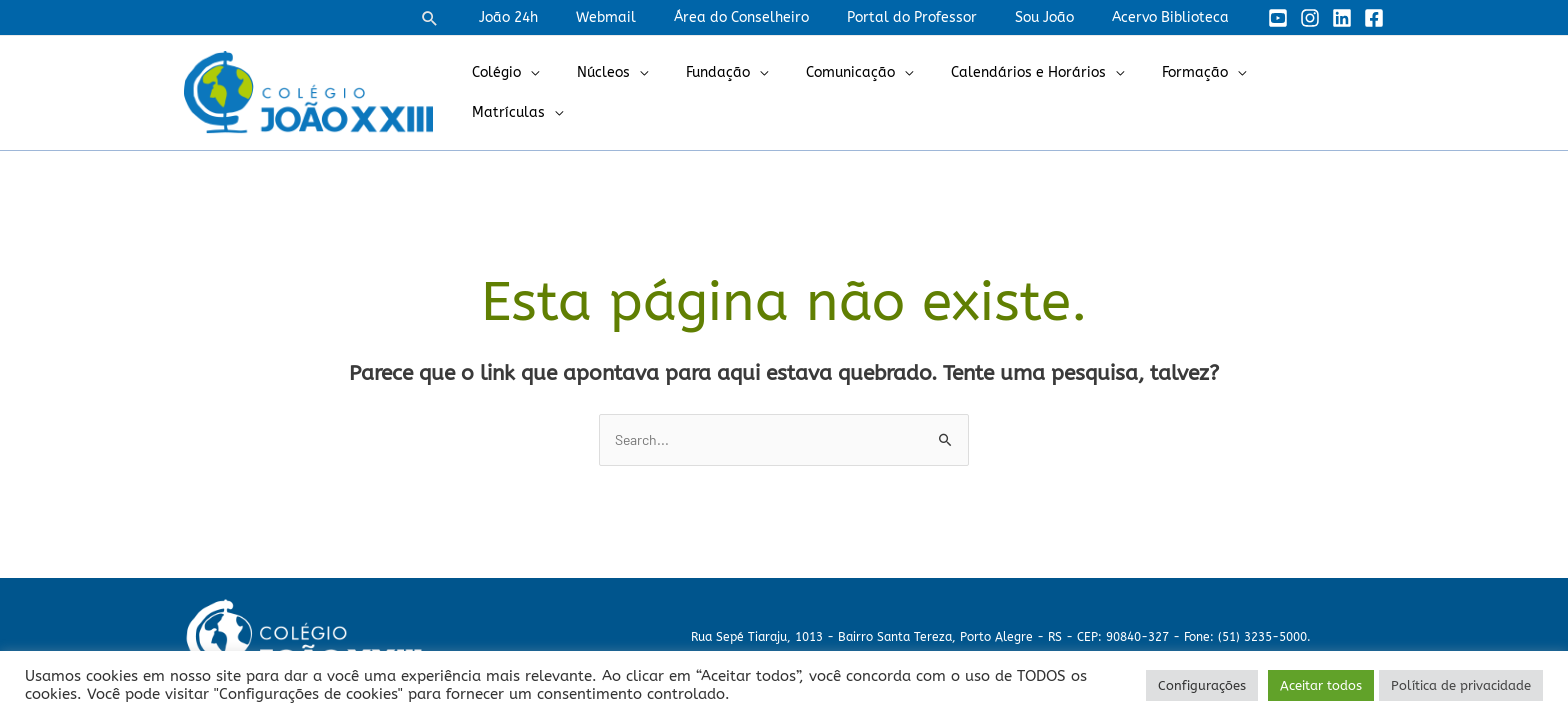 This screenshot has height=720, width=1568. I want to click on Sou João, so click(1059, 17).